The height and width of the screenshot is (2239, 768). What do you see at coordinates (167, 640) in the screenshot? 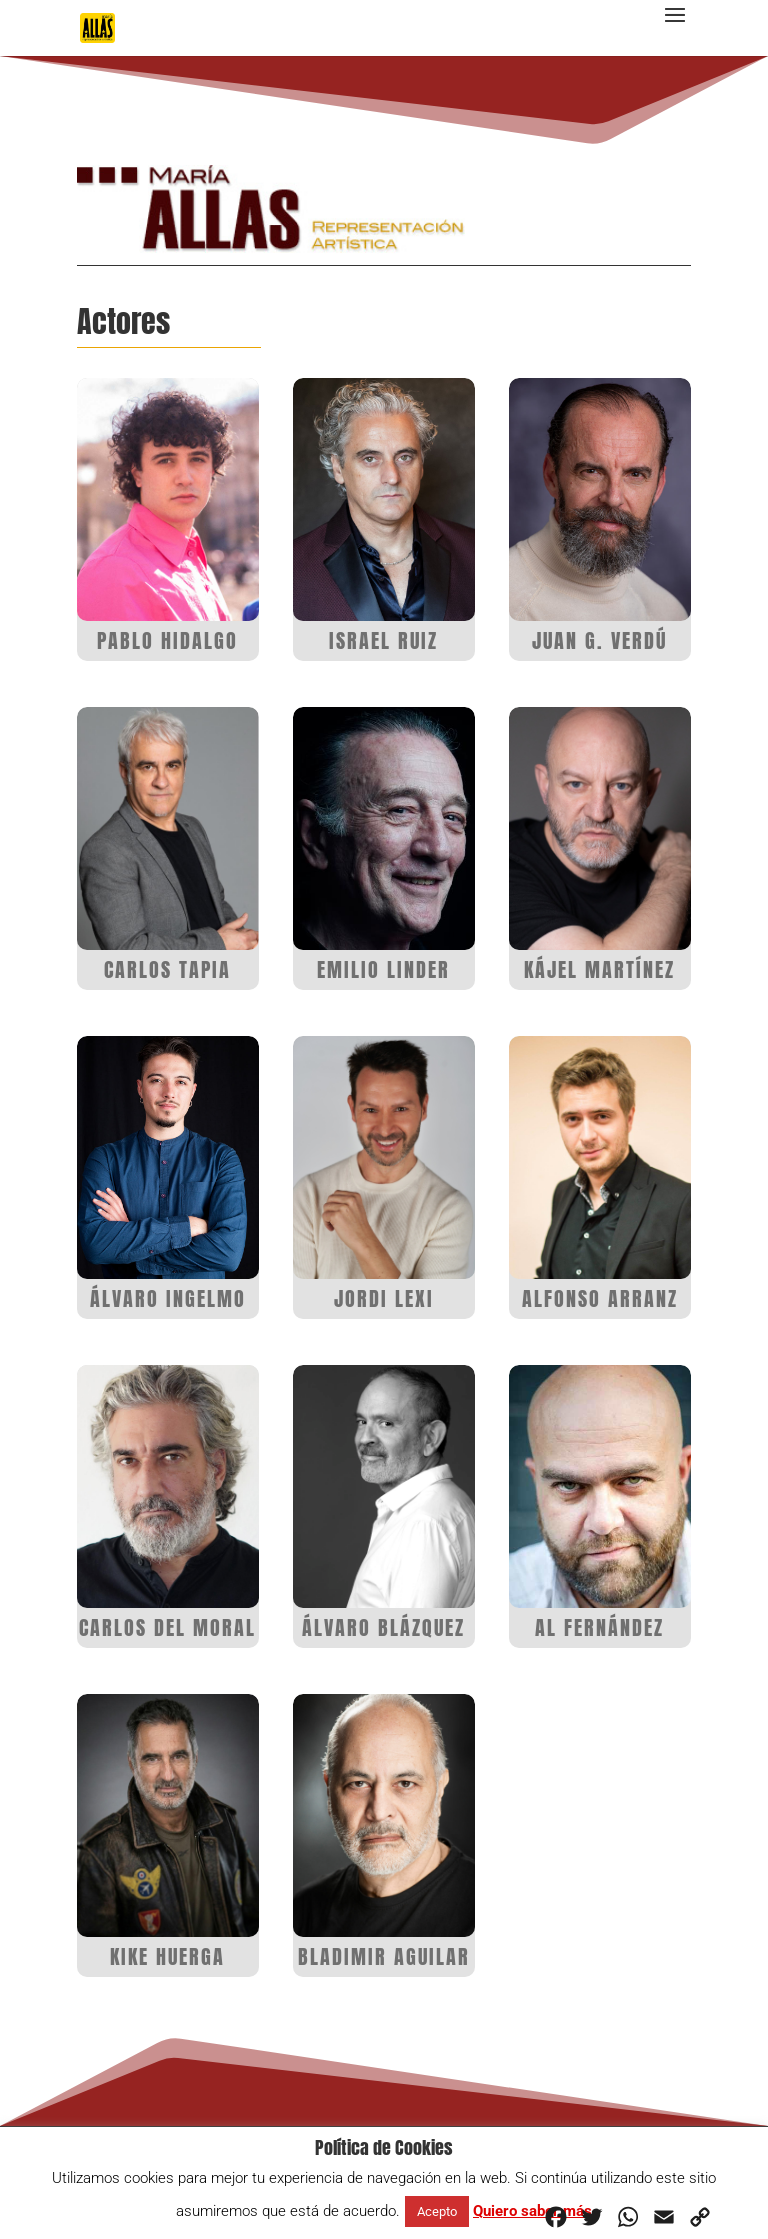
I see `PABLO HIDALGO` at bounding box center [167, 640].